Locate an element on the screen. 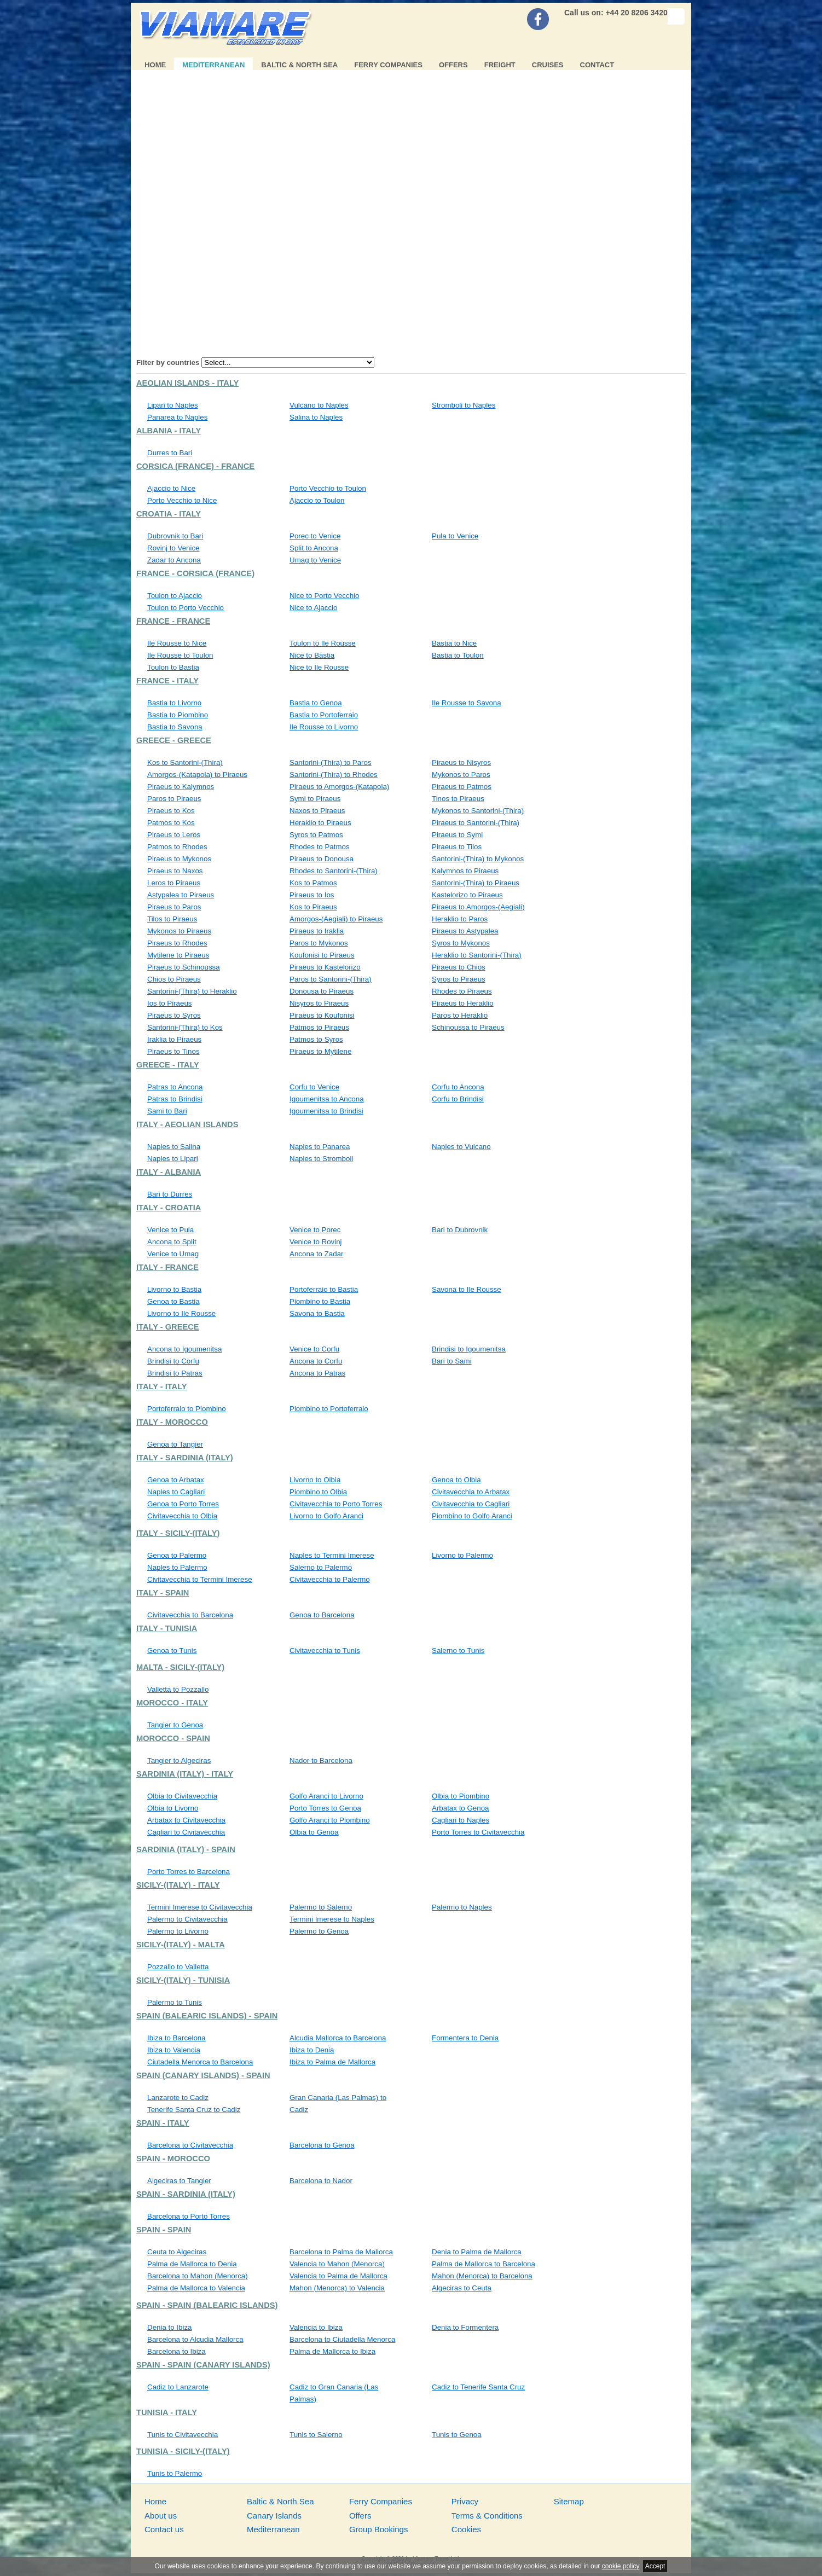  Italy - Albania is located at coordinates (168, 1172).